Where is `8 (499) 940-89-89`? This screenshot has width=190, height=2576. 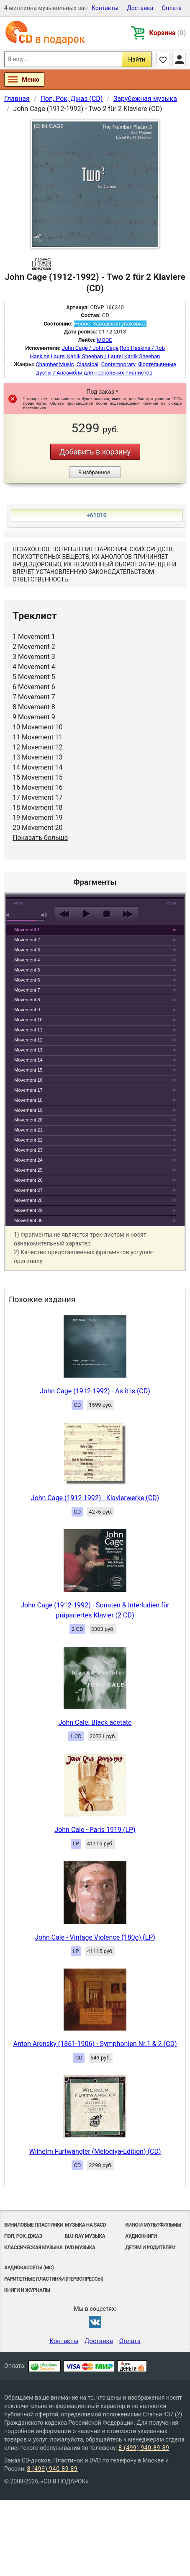 8 (499) 940-89-89 is located at coordinates (143, 2447).